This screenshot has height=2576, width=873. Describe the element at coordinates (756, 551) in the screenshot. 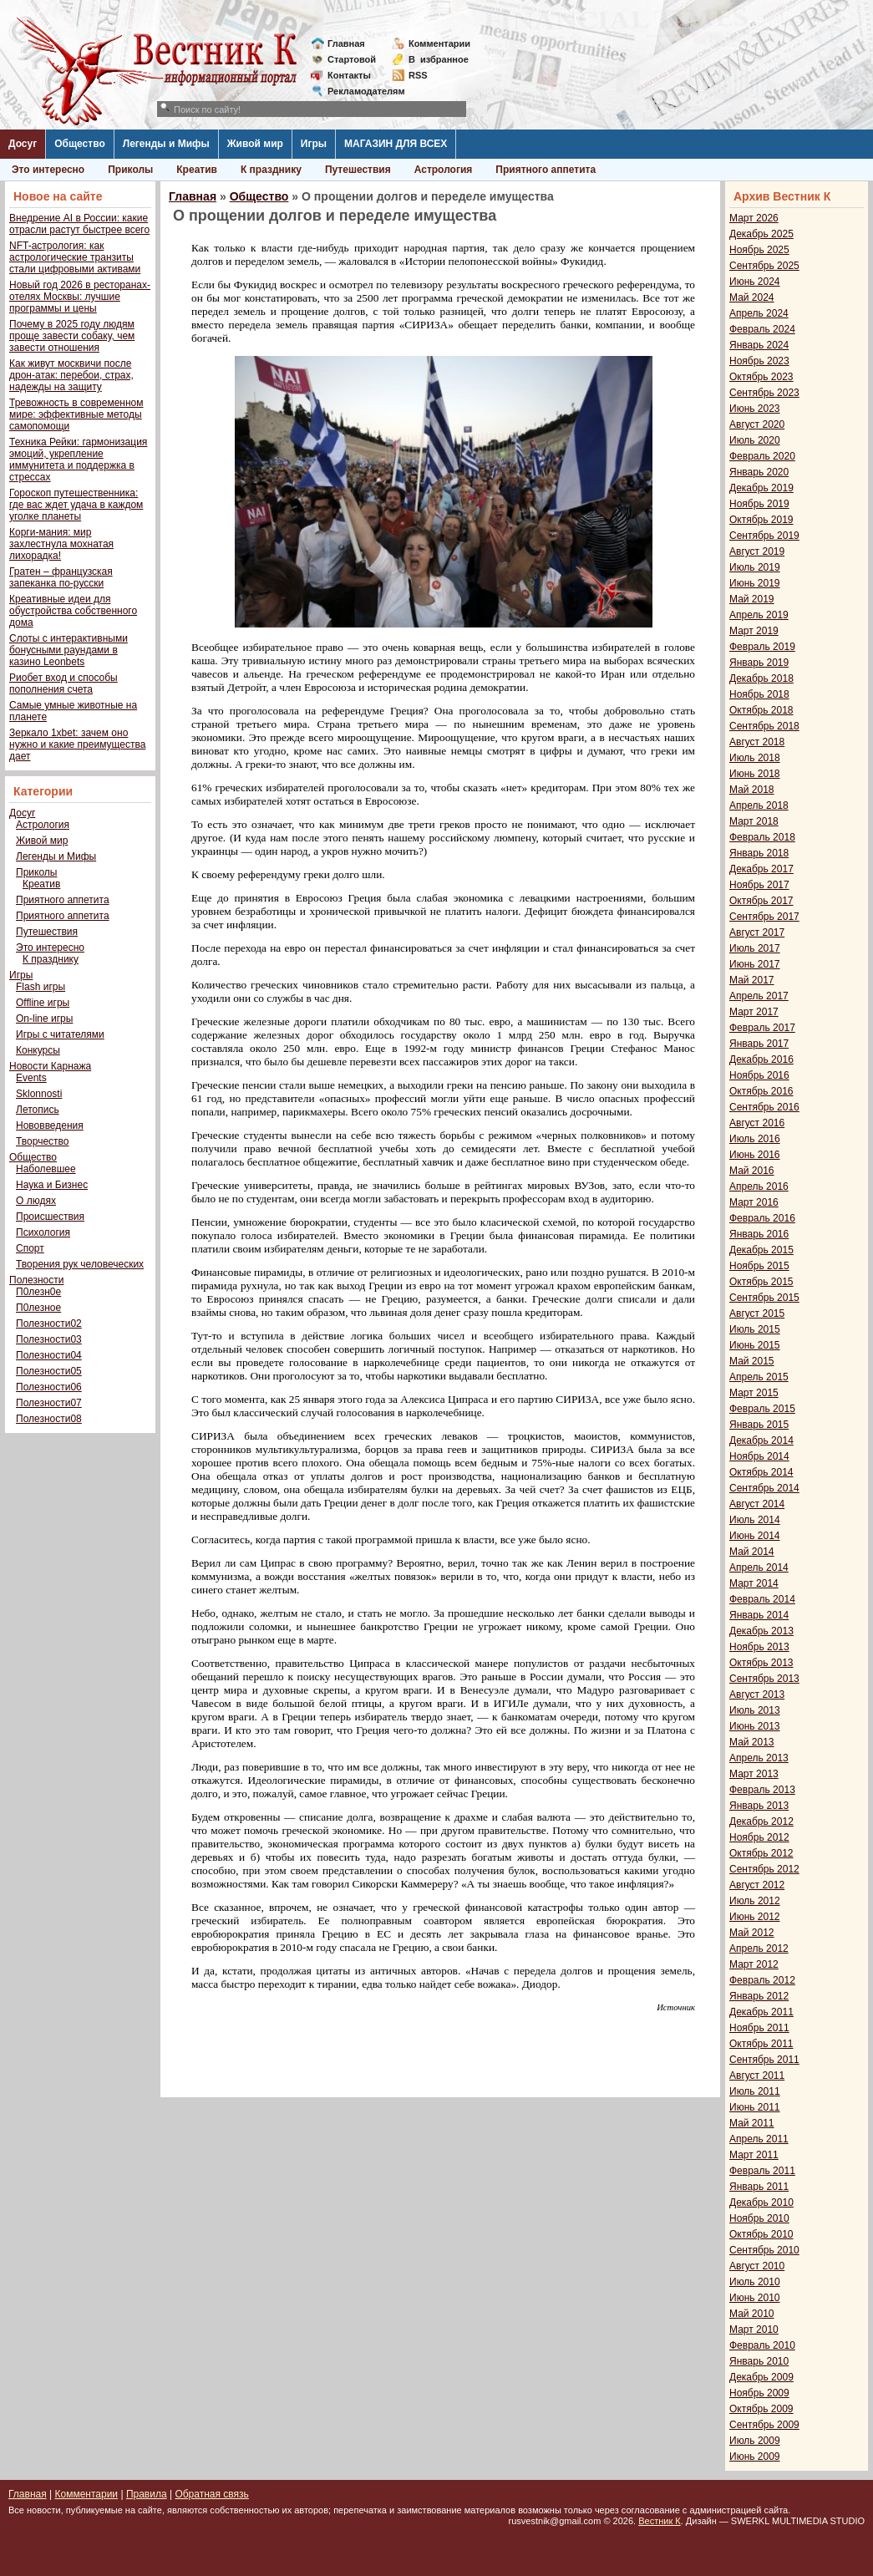

I see `Август 2019` at that location.